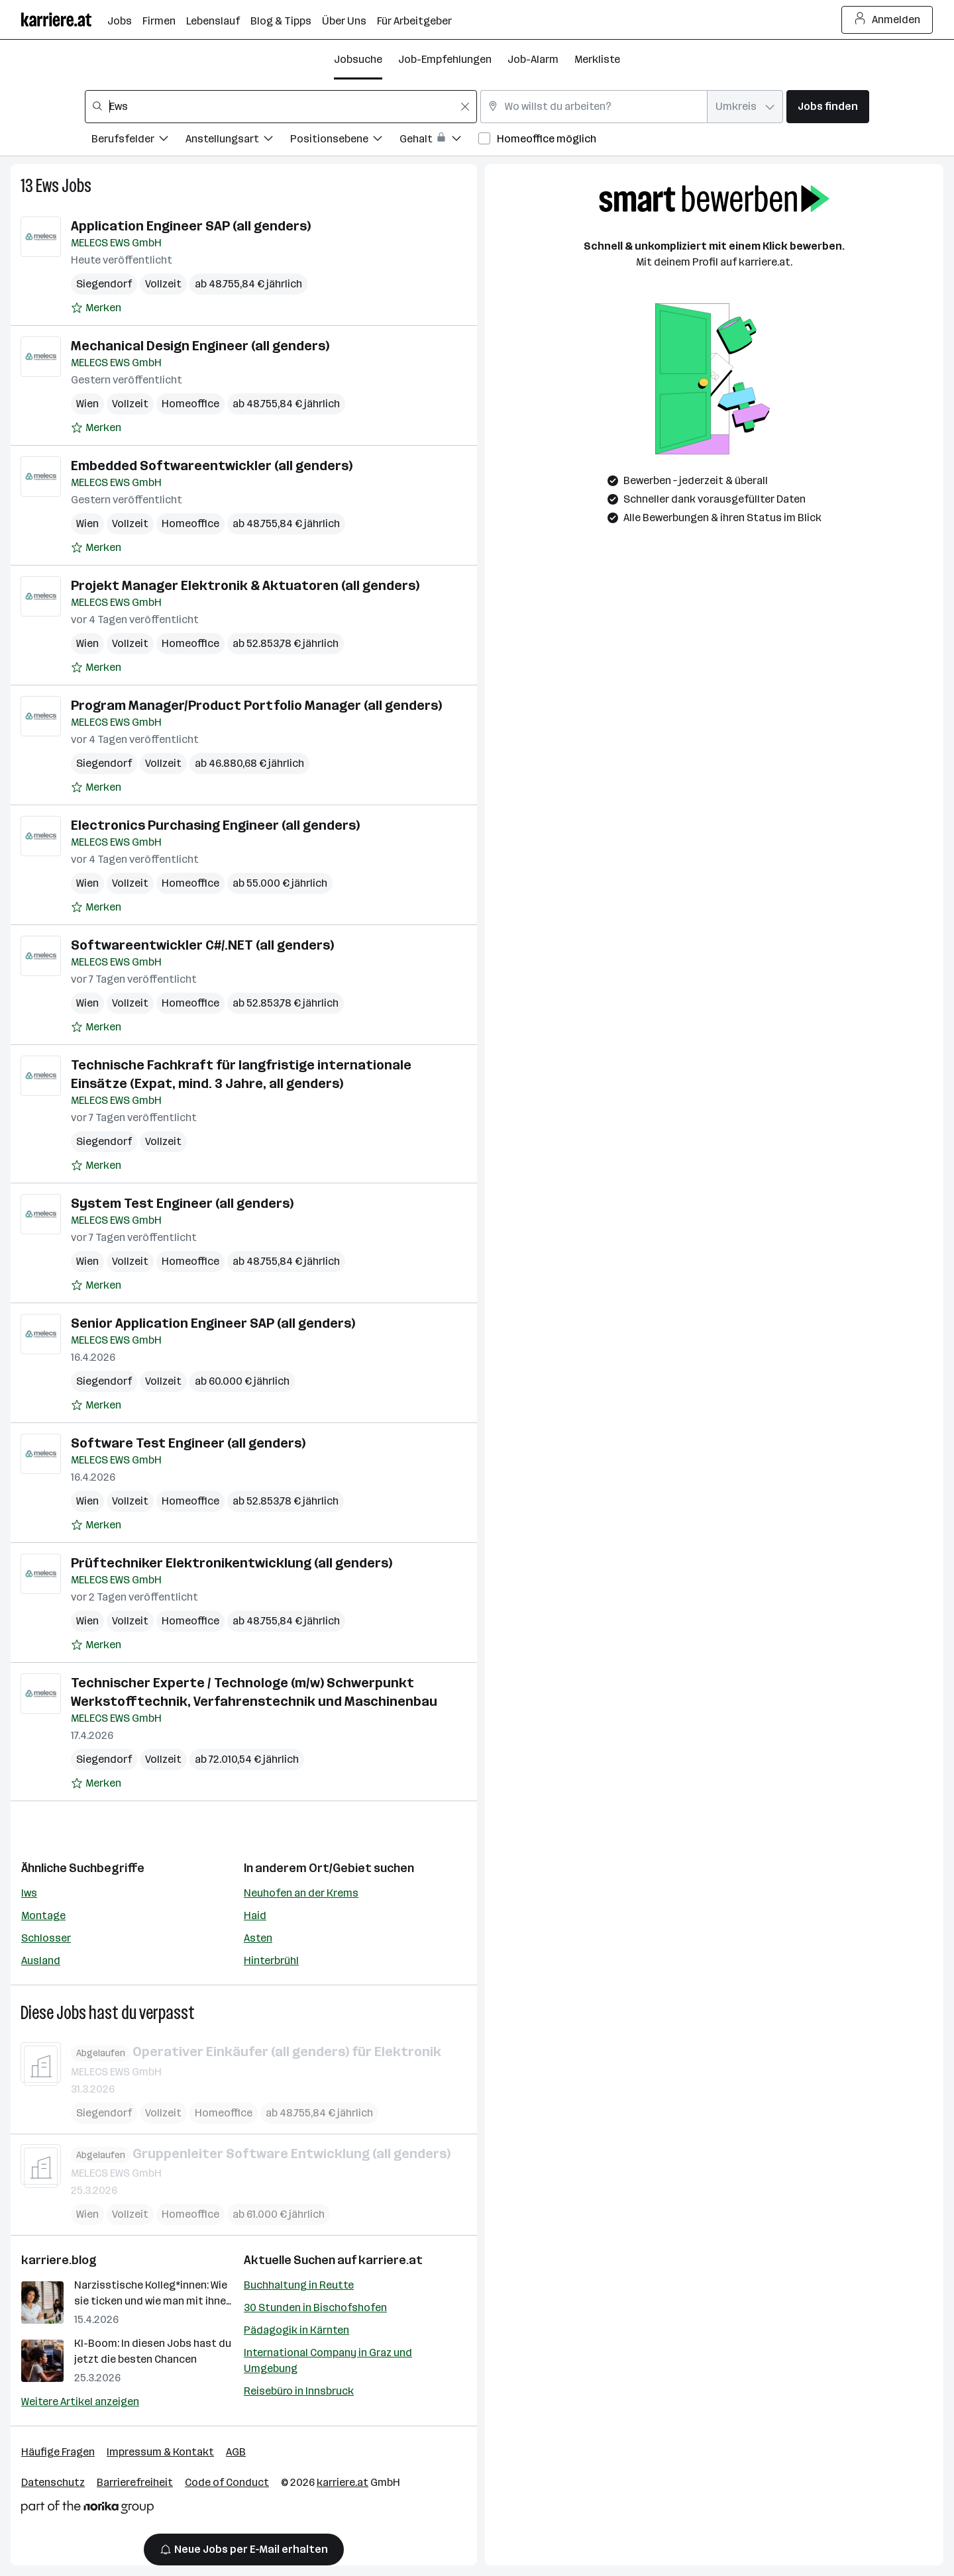 This screenshot has height=2576, width=954. What do you see at coordinates (296, 2330) in the screenshot?
I see `Pädagogik in Kärnten` at bounding box center [296, 2330].